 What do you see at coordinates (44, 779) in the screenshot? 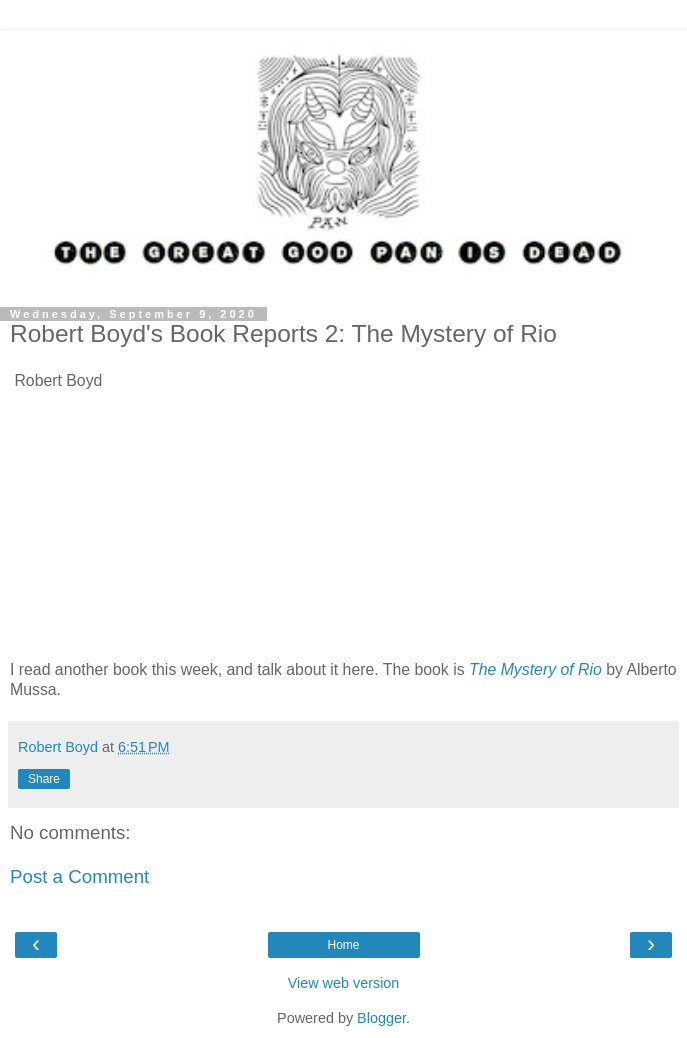
I see `Share` at bounding box center [44, 779].